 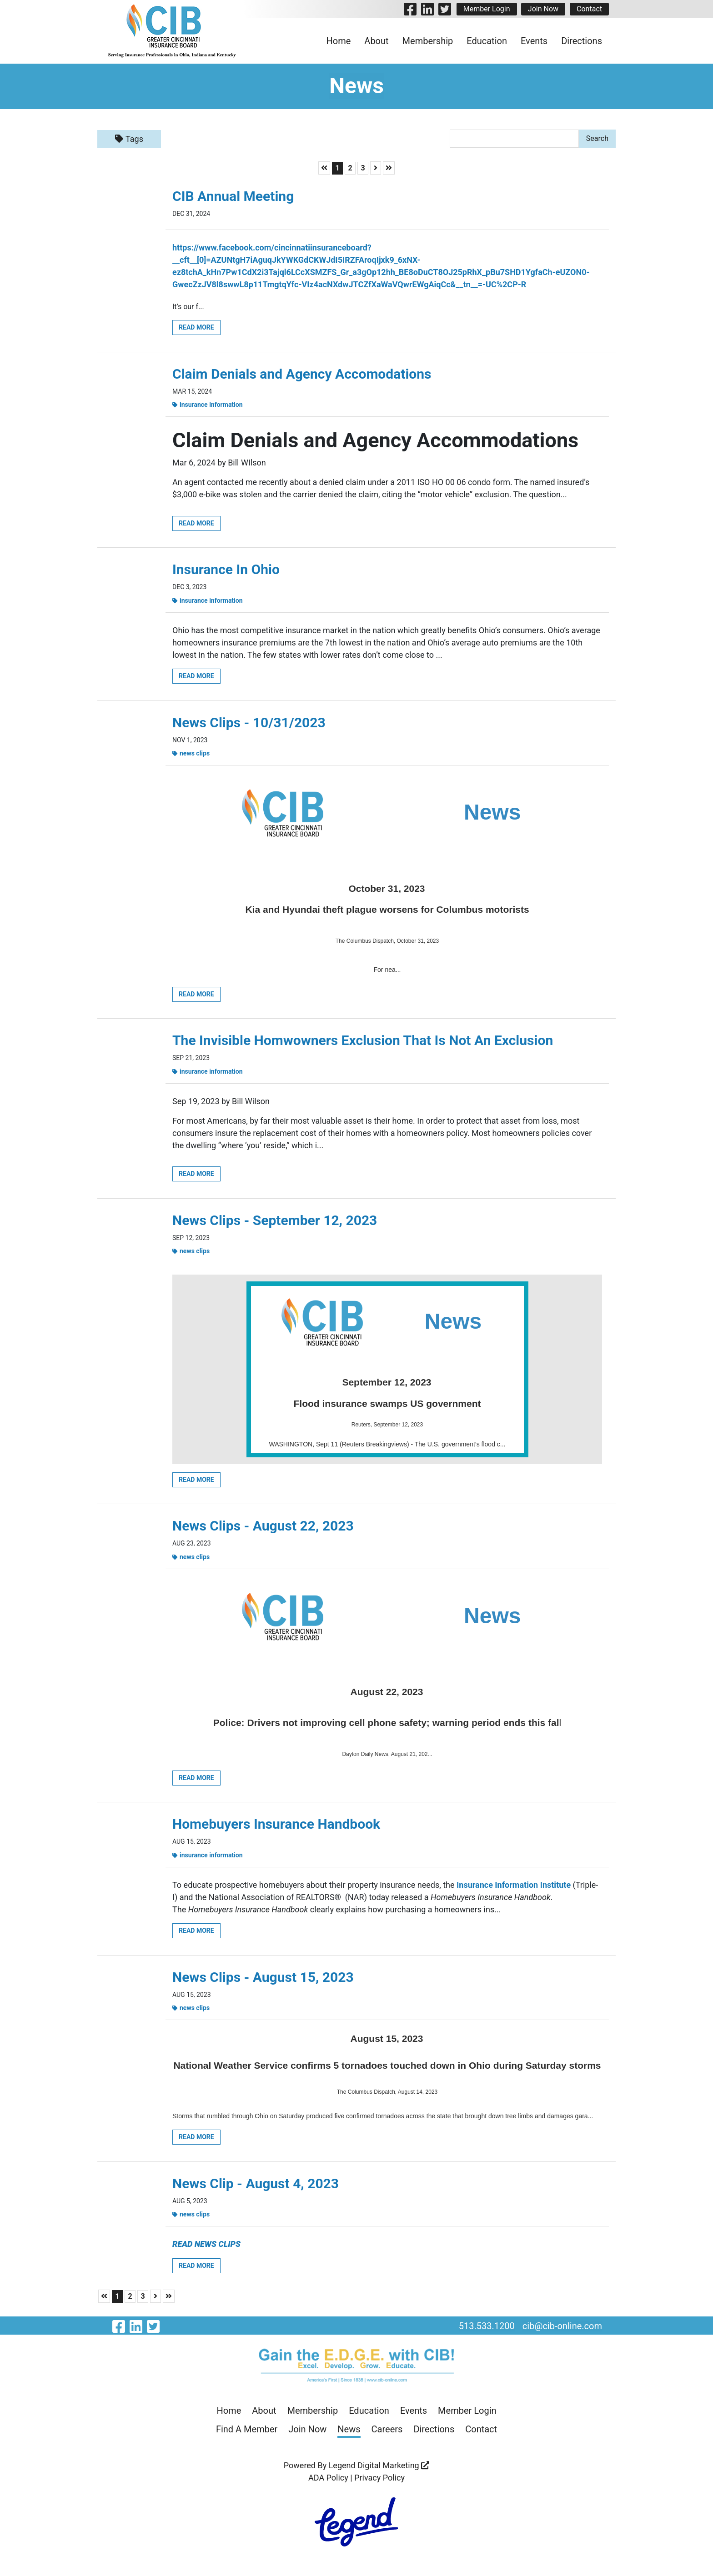 I want to click on News Clips - August 15, 2023, so click(x=263, y=1981).